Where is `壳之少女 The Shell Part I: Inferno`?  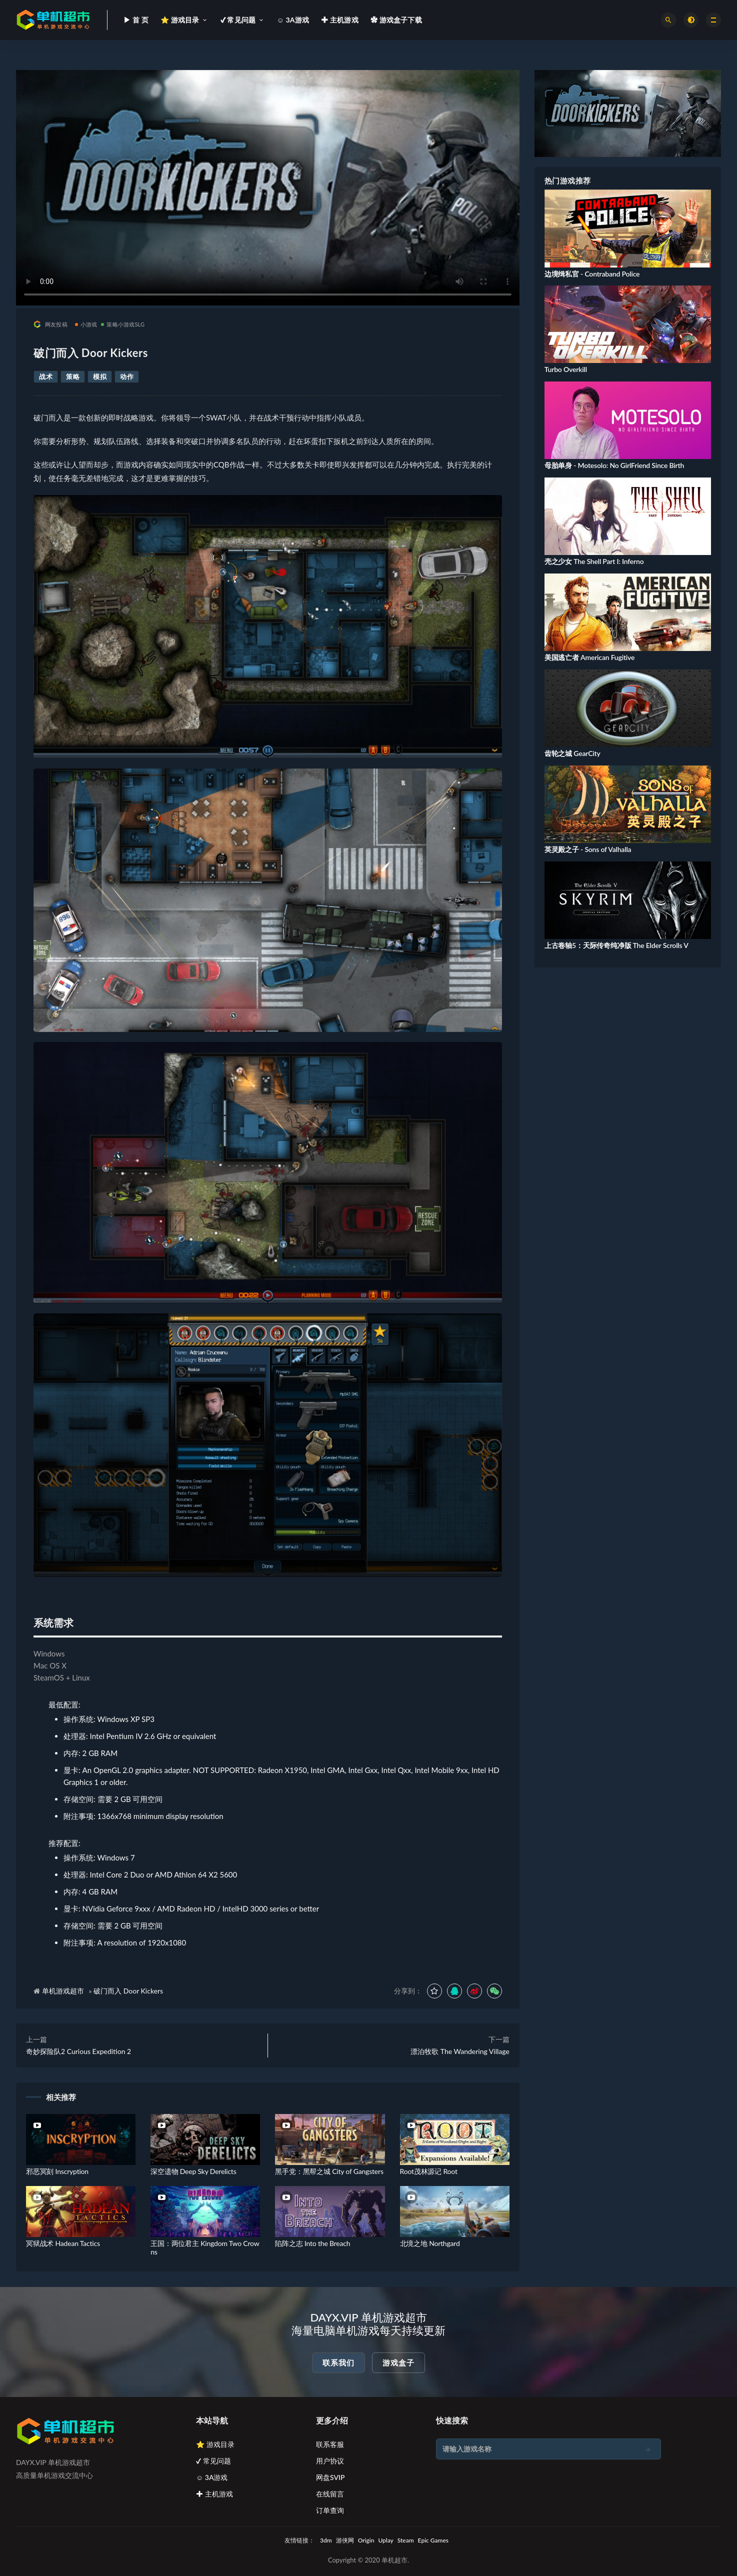
壳之少女 The Shell Part I: Inferno is located at coordinates (594, 561).